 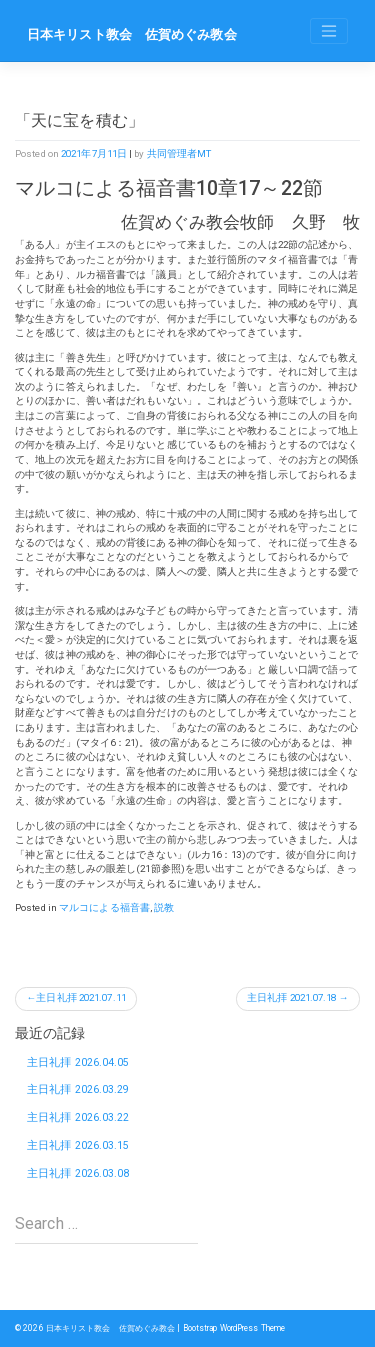 I want to click on 主日礼拝 2026.03.29, so click(x=78, y=1089).